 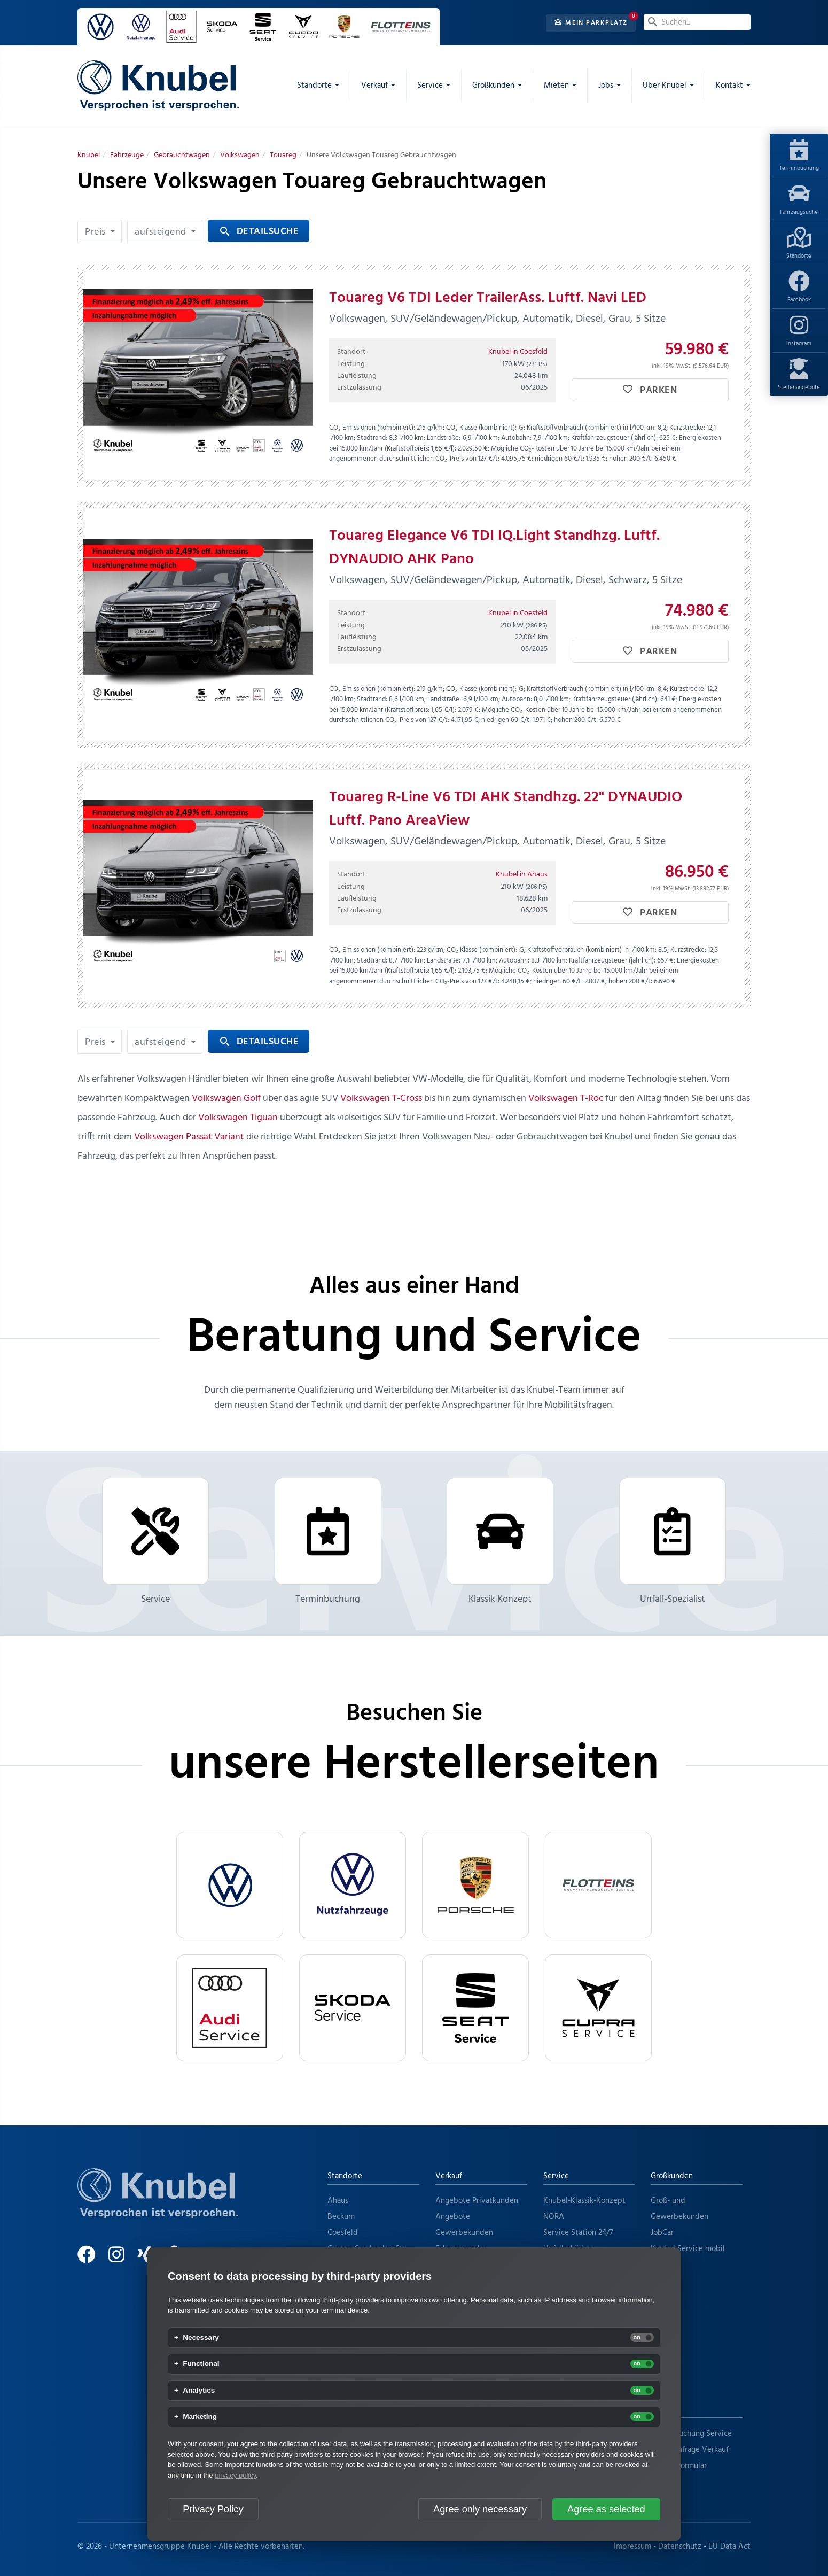 I want to click on Volkswagen Tiguan, so click(x=238, y=1118).